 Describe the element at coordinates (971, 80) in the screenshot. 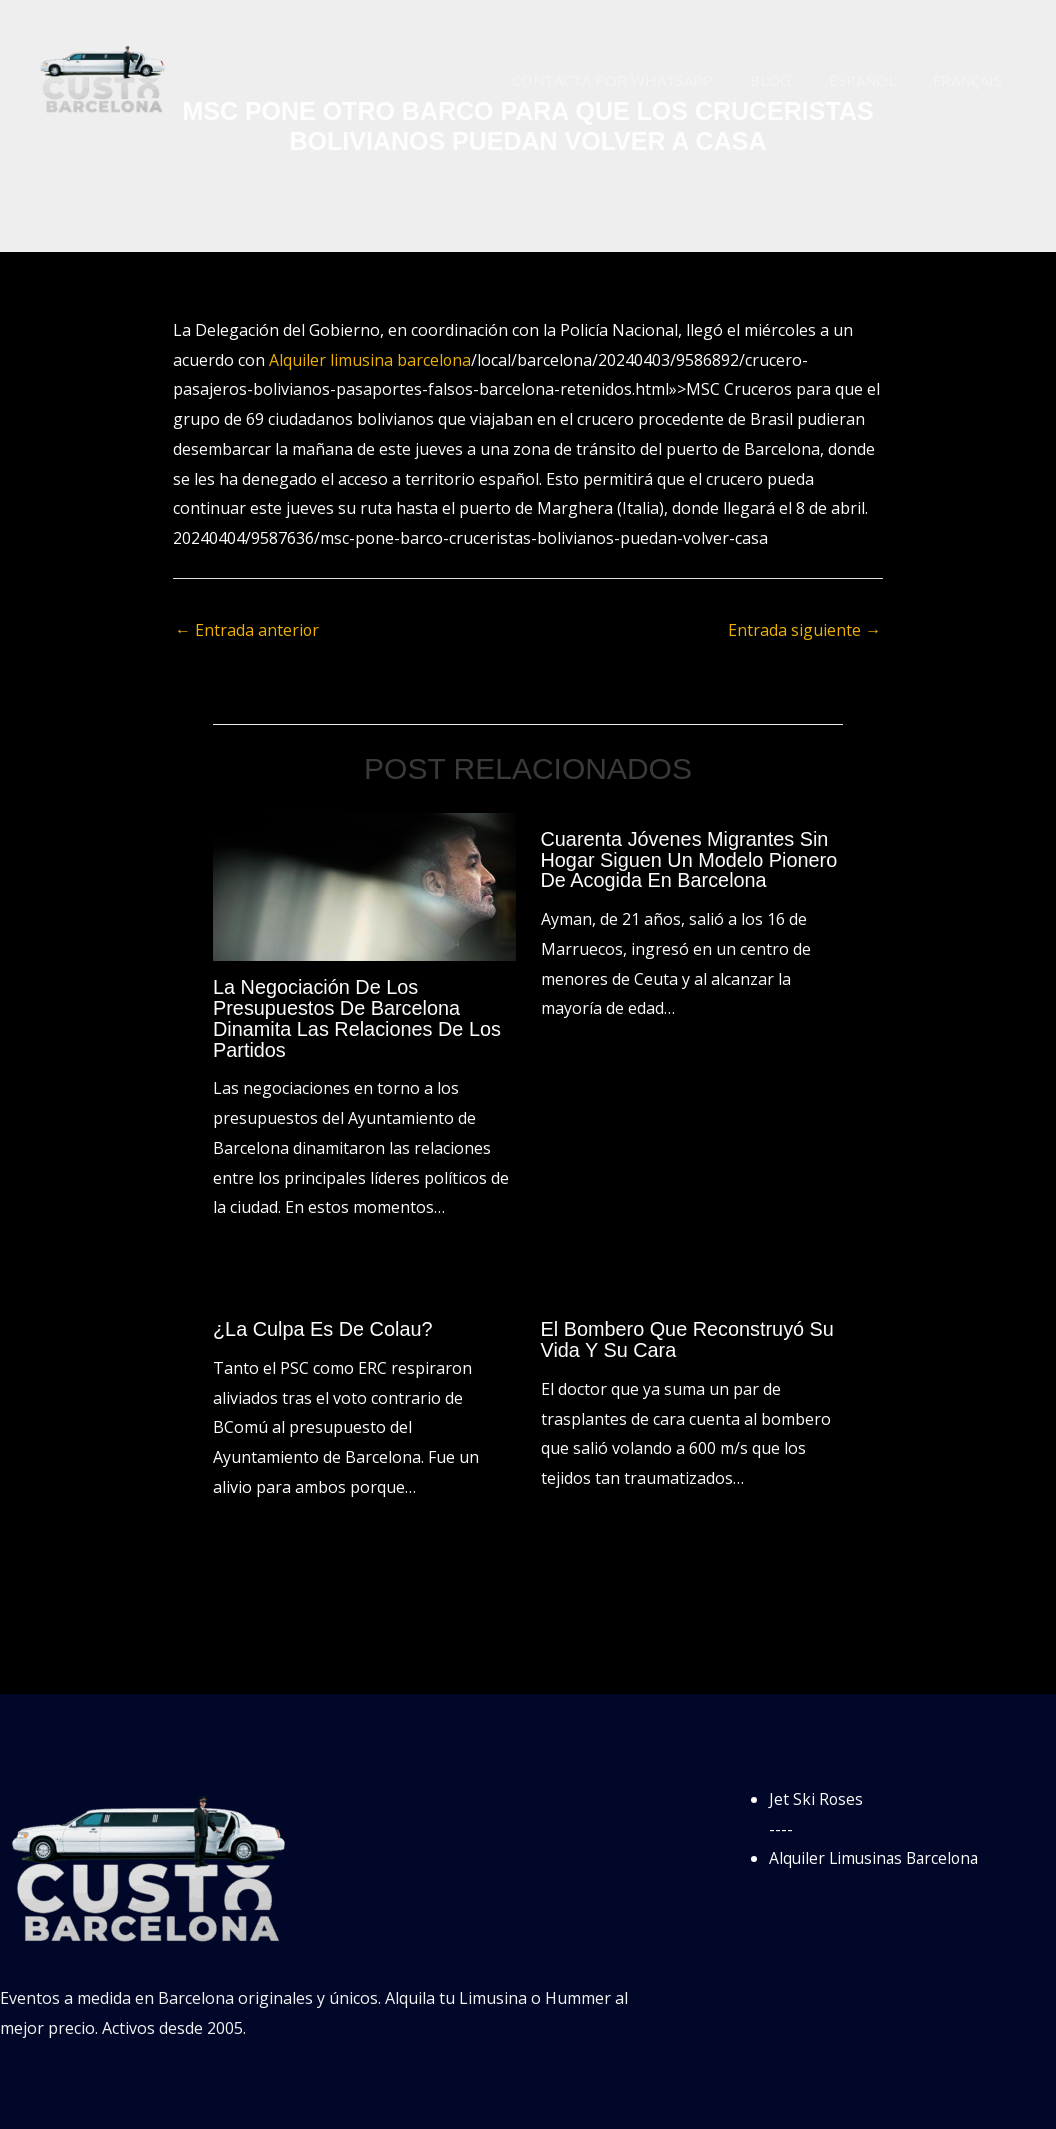

I see `Français` at that location.